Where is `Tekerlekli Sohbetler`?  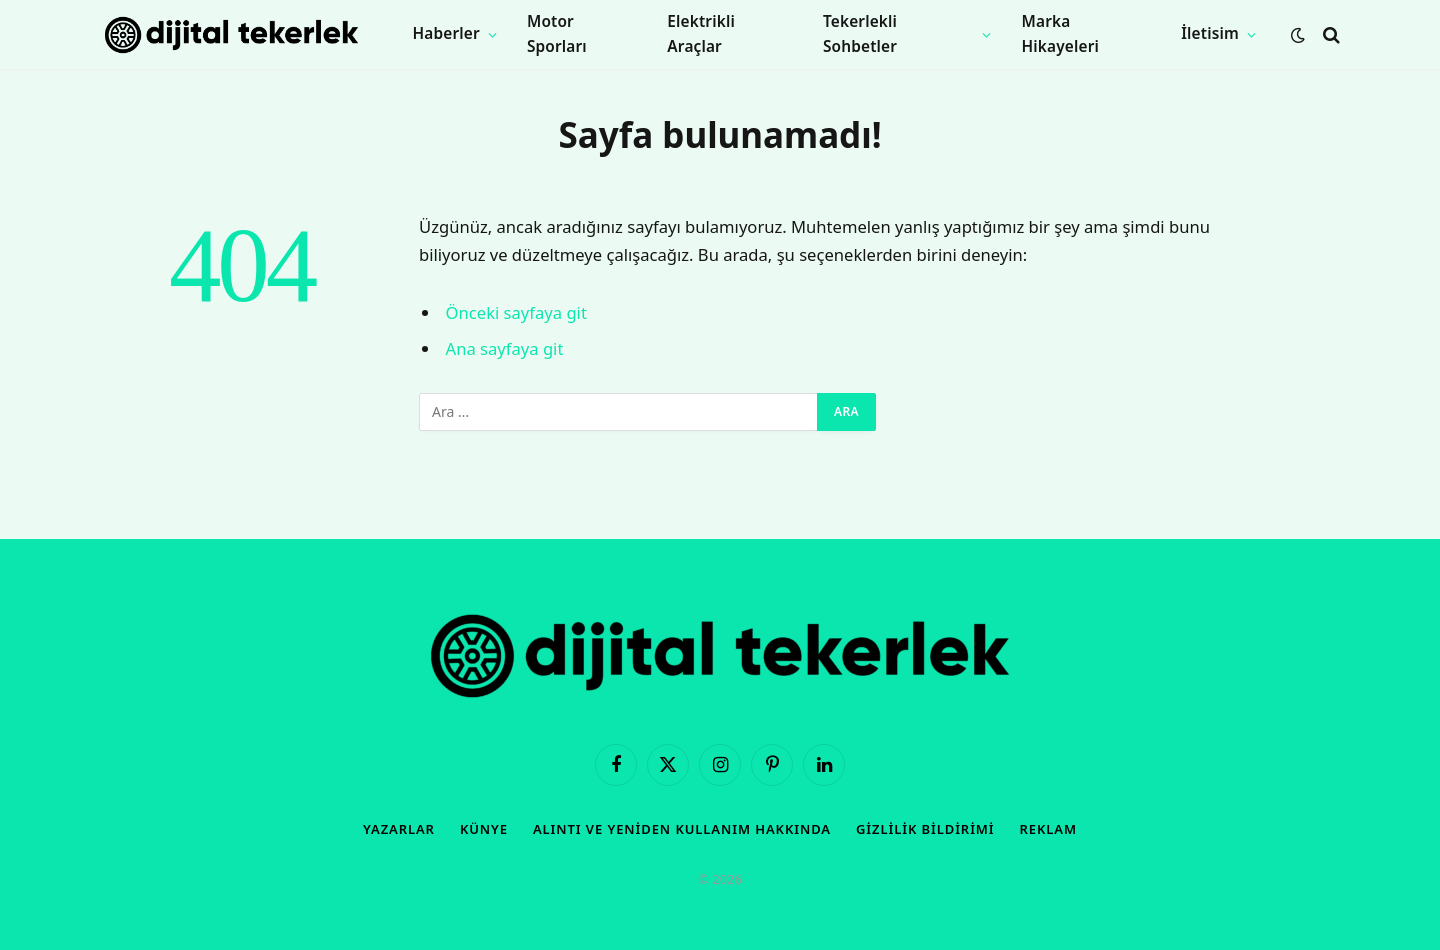
Tekerlekli Sohbetler is located at coordinates (860, 34).